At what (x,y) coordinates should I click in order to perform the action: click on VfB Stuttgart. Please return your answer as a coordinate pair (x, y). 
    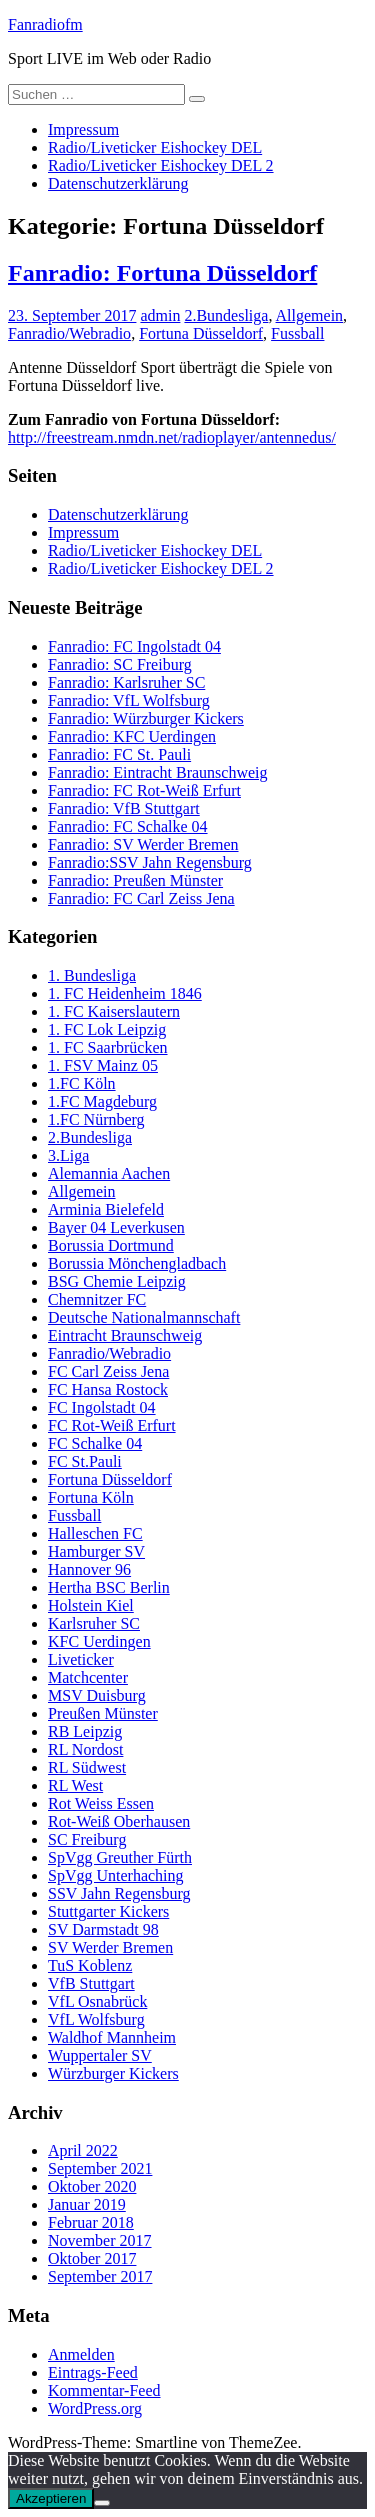
    Looking at the image, I should click on (91, 1983).